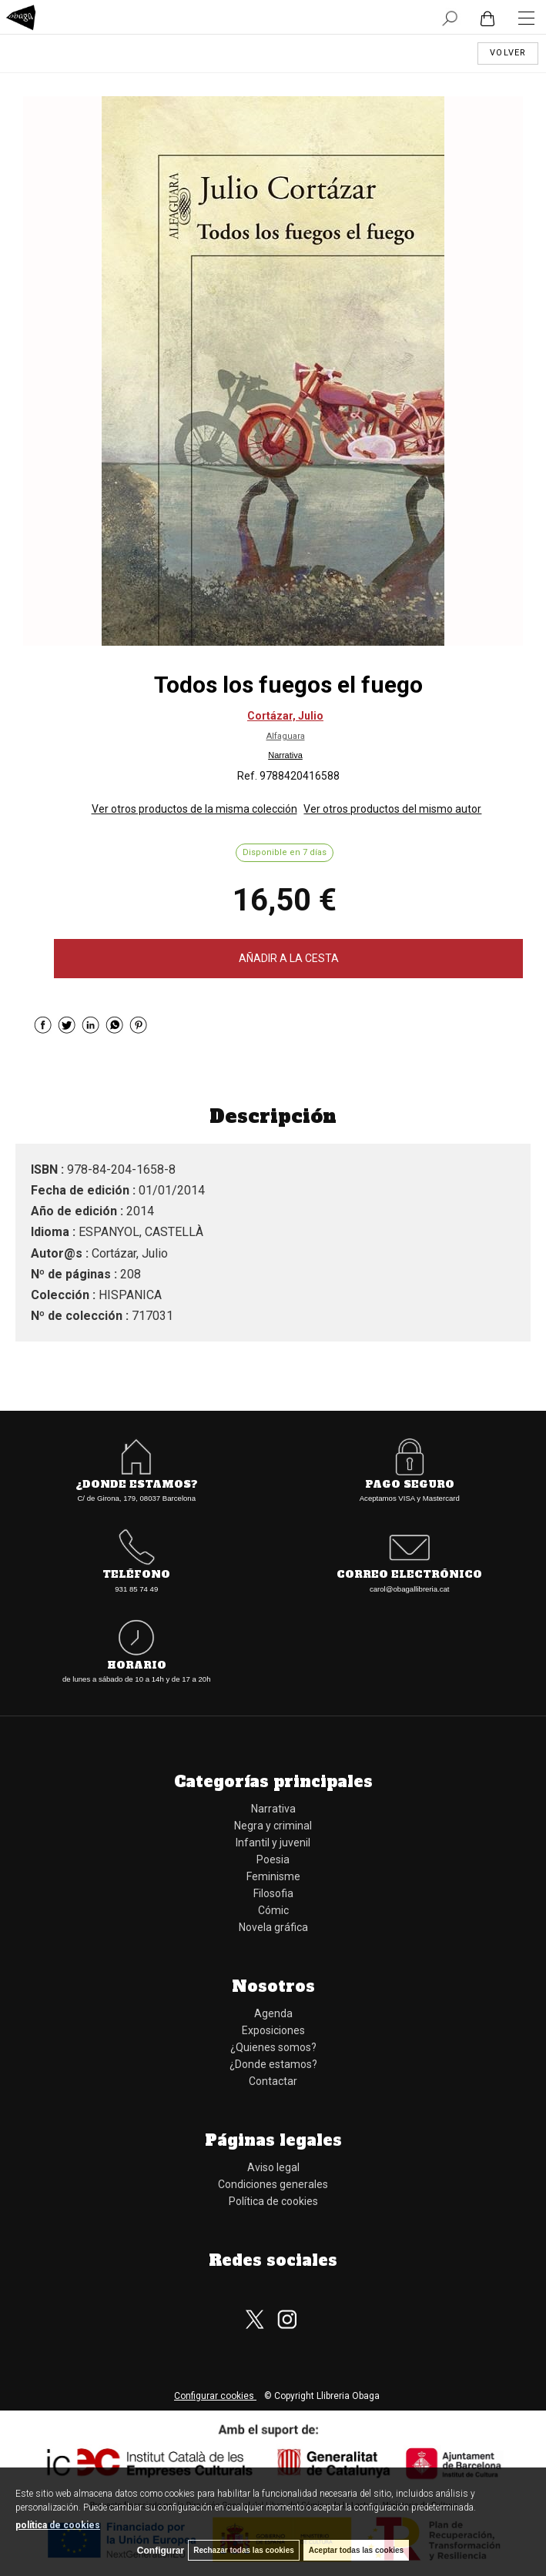 This screenshot has width=546, height=2576. I want to click on Rechazar todas las cookies, so click(243, 2550).